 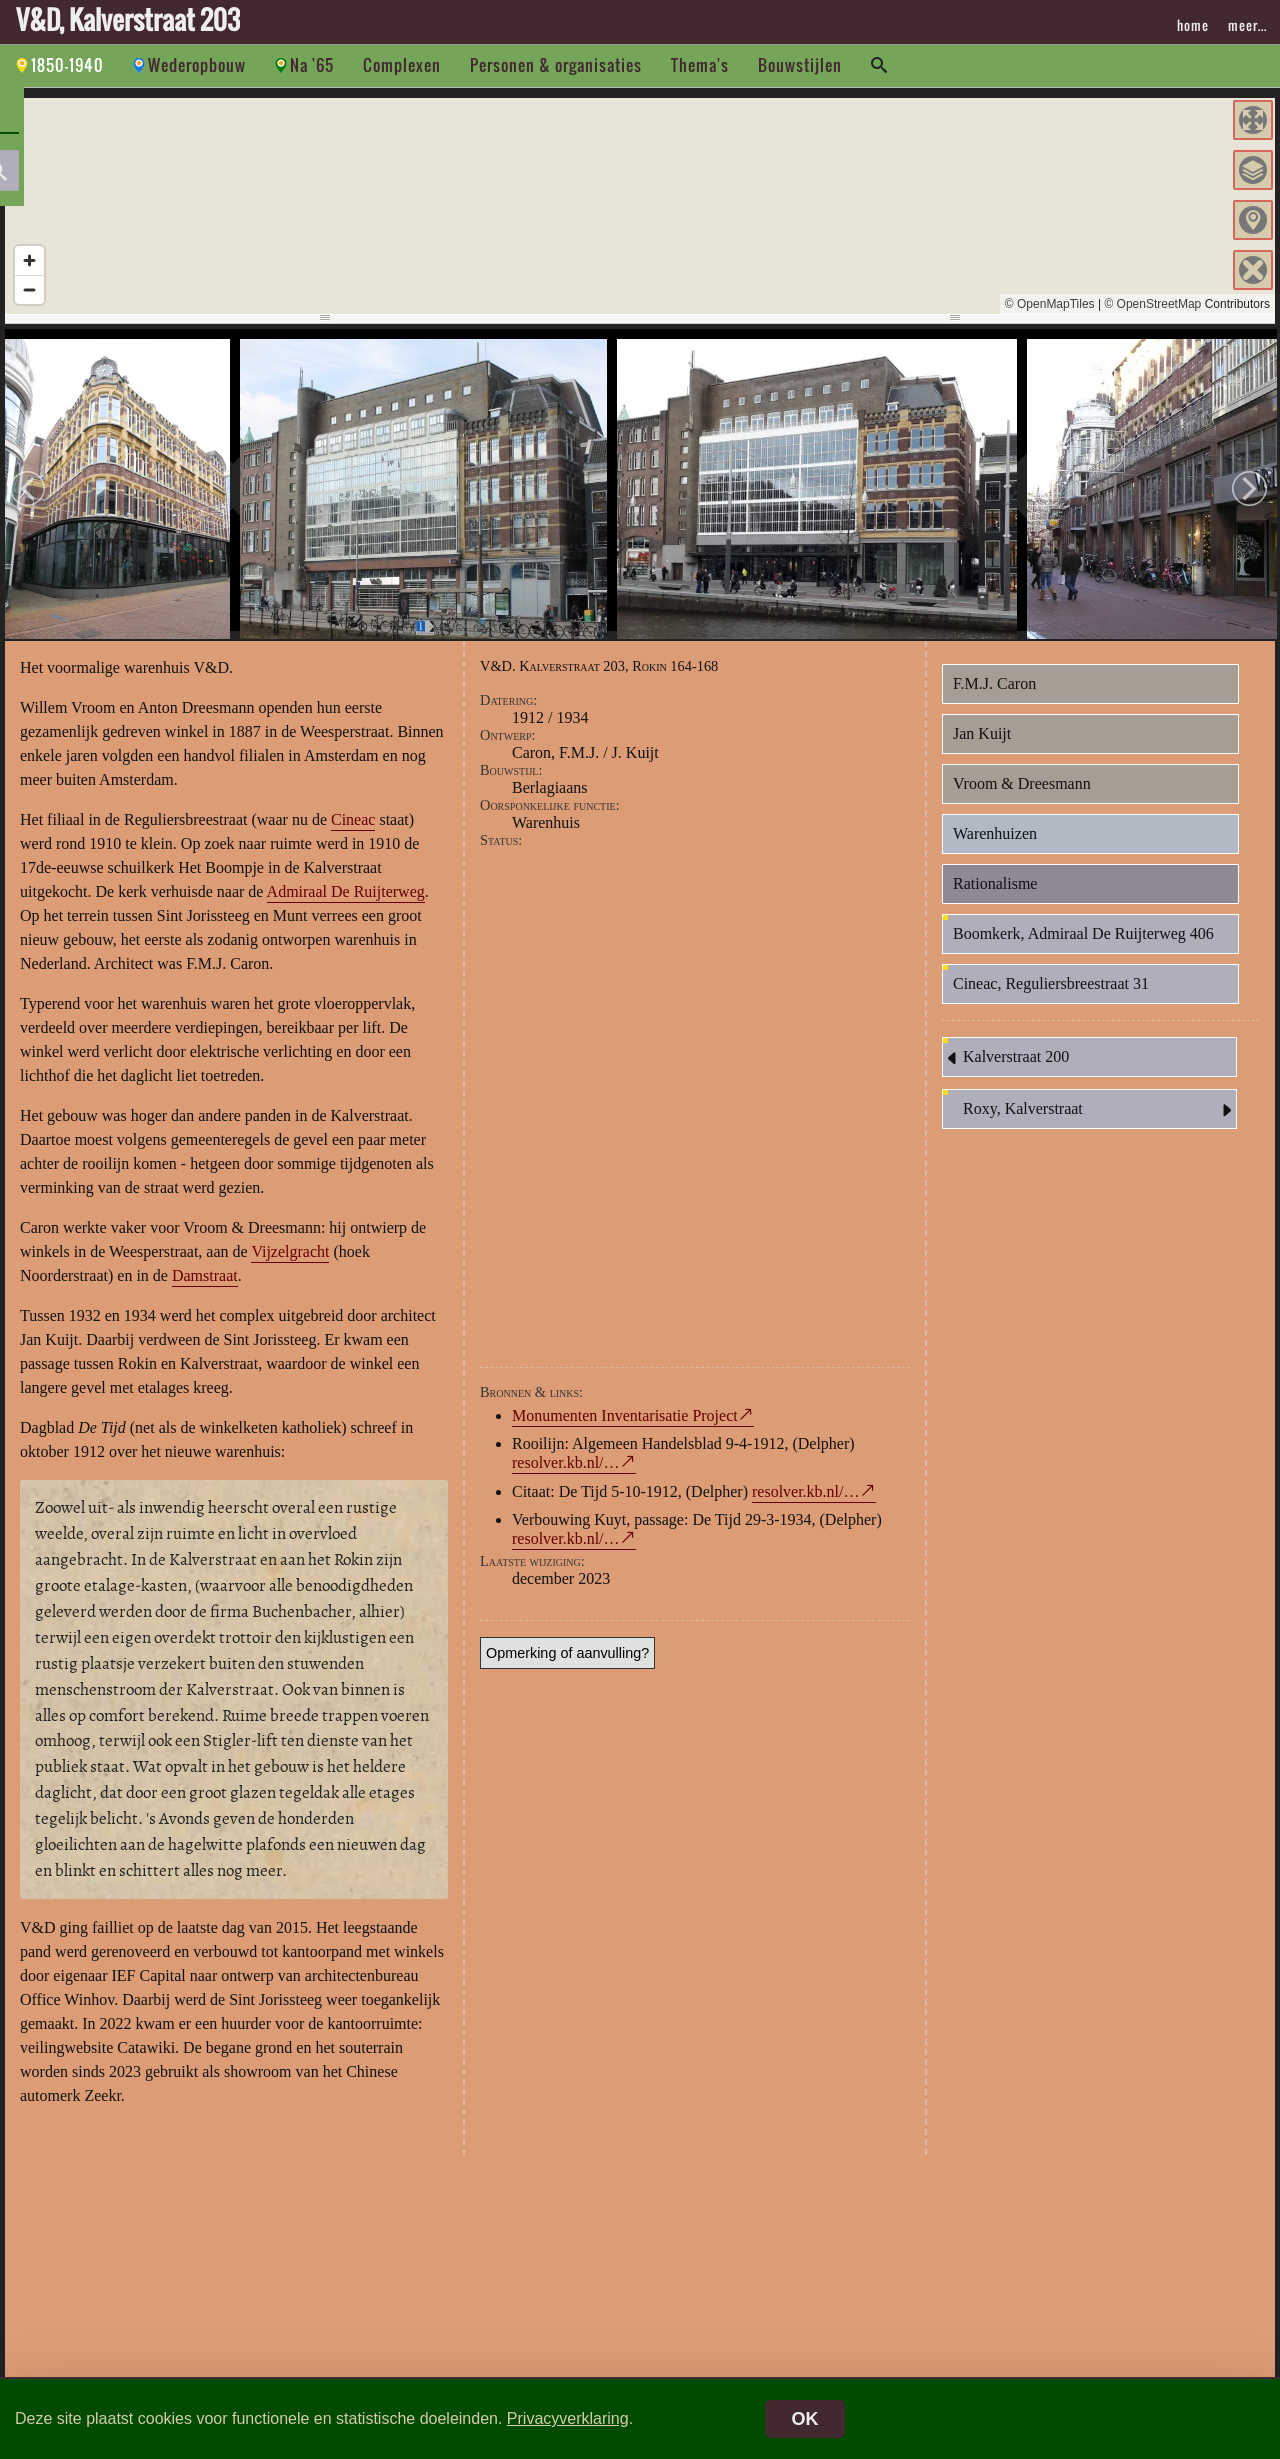 I want to click on Thema's, so click(x=700, y=65).